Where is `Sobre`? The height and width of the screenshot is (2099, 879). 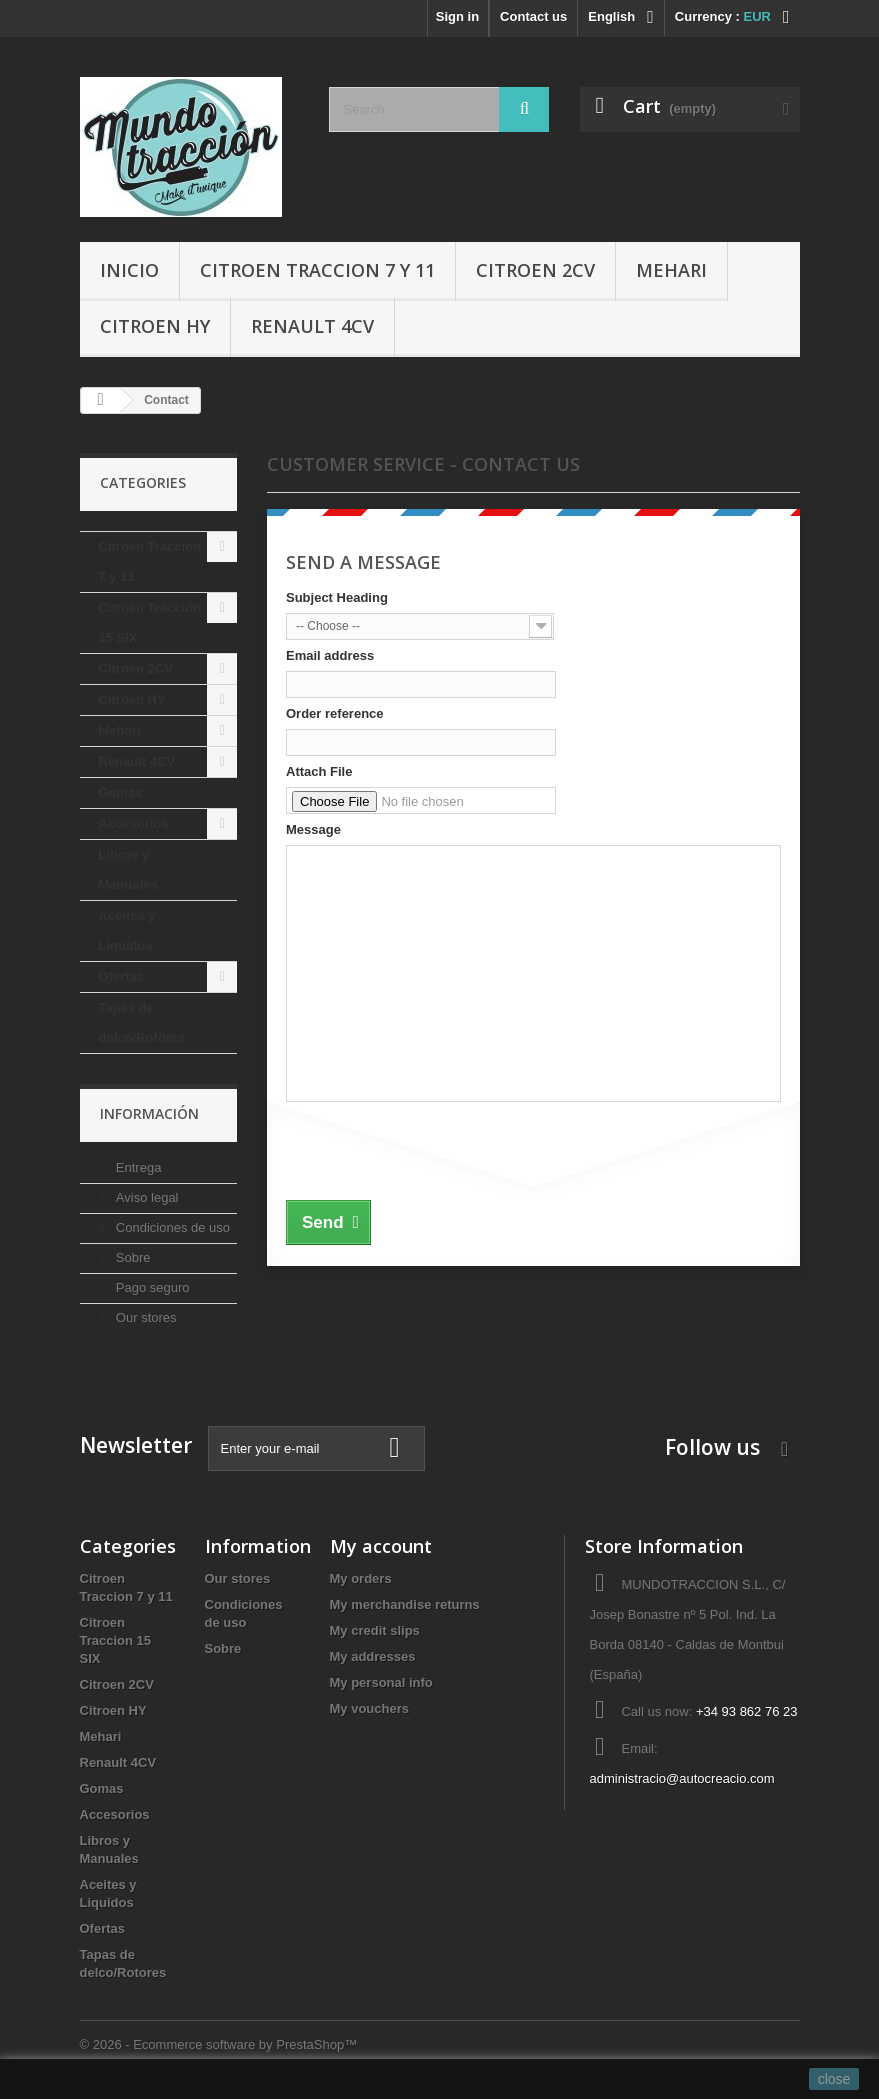
Sobre is located at coordinates (131, 1257).